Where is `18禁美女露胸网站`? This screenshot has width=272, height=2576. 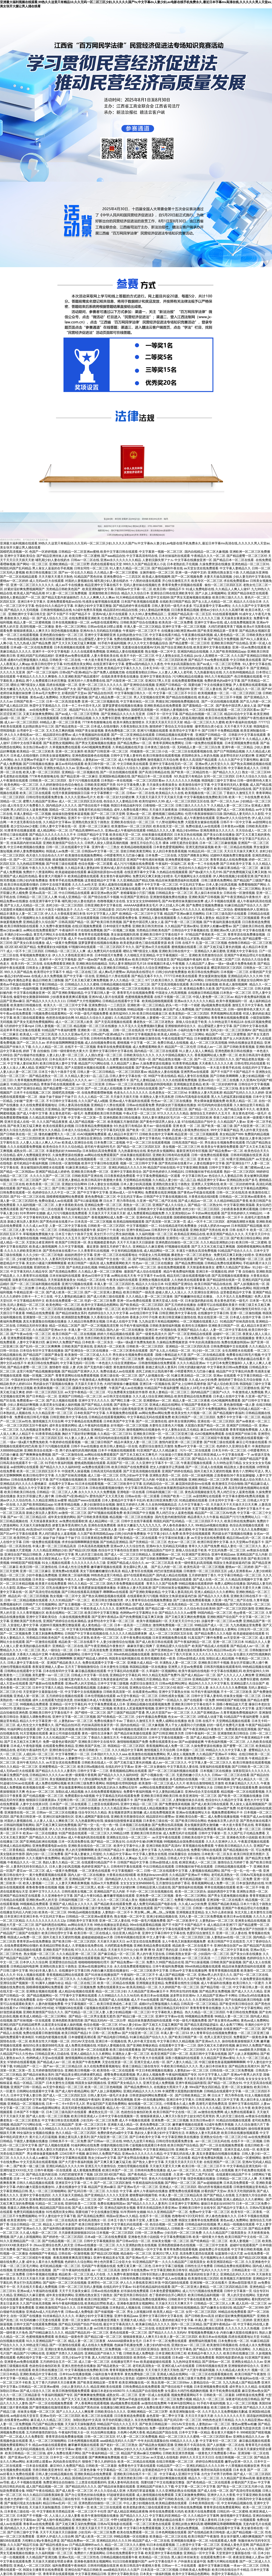
18禁美女露胸网站 is located at coordinates (116, 1138).